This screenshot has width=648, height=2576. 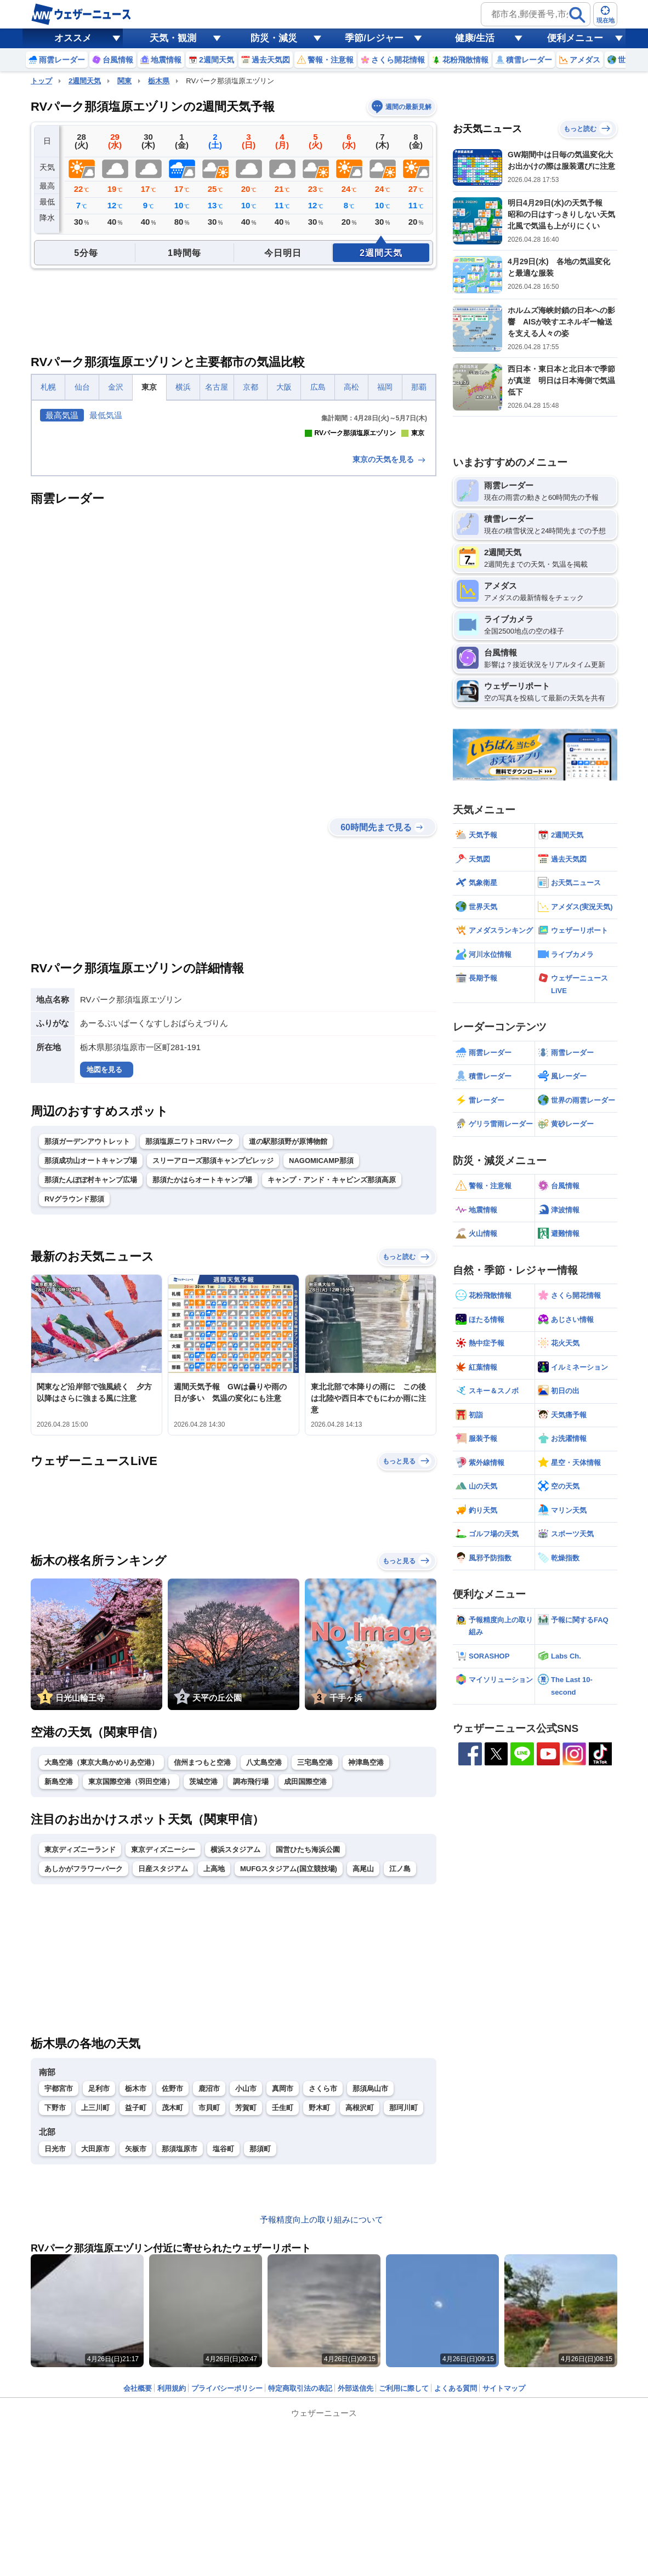 What do you see at coordinates (85, 81) in the screenshot?
I see `2週間天気` at bounding box center [85, 81].